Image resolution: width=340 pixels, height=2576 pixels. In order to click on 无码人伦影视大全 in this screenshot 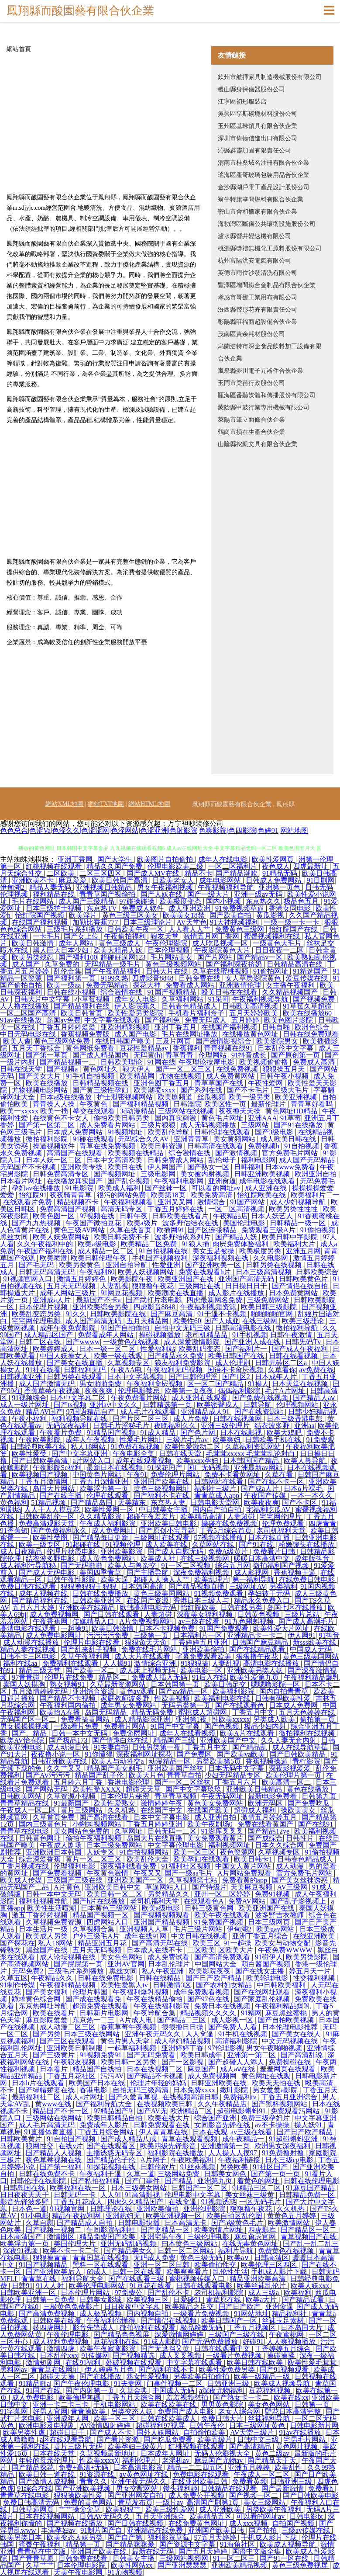, I will do `click(223, 2453)`.